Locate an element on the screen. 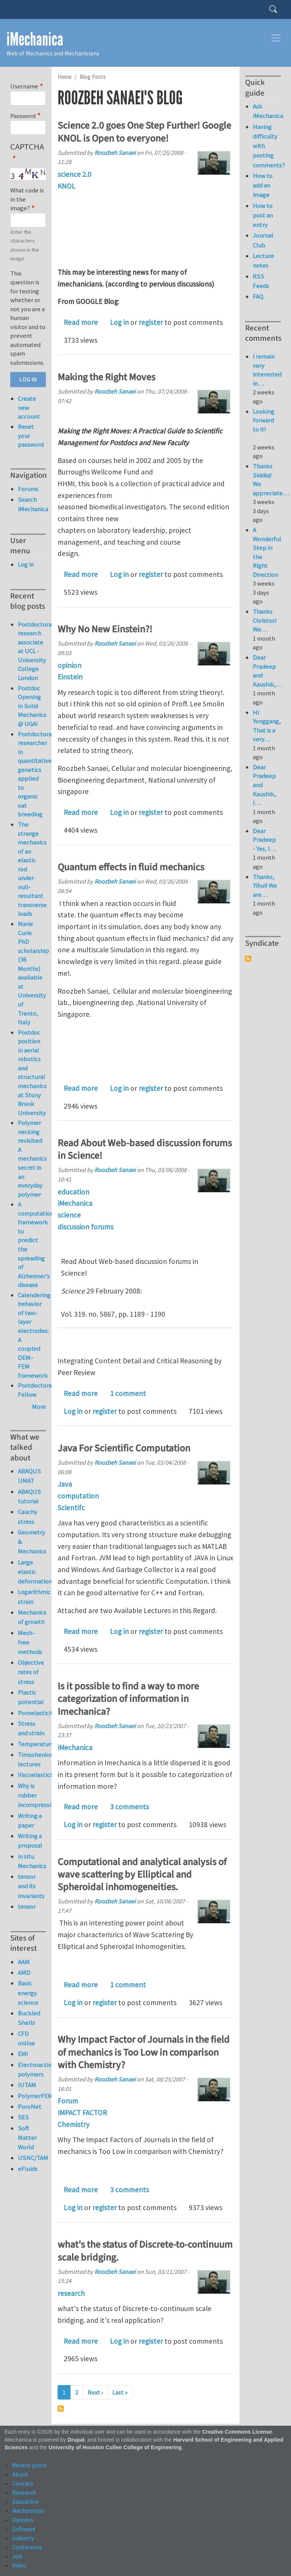 This screenshot has width=291, height=2576. Education is located at coordinates (25, 2501).